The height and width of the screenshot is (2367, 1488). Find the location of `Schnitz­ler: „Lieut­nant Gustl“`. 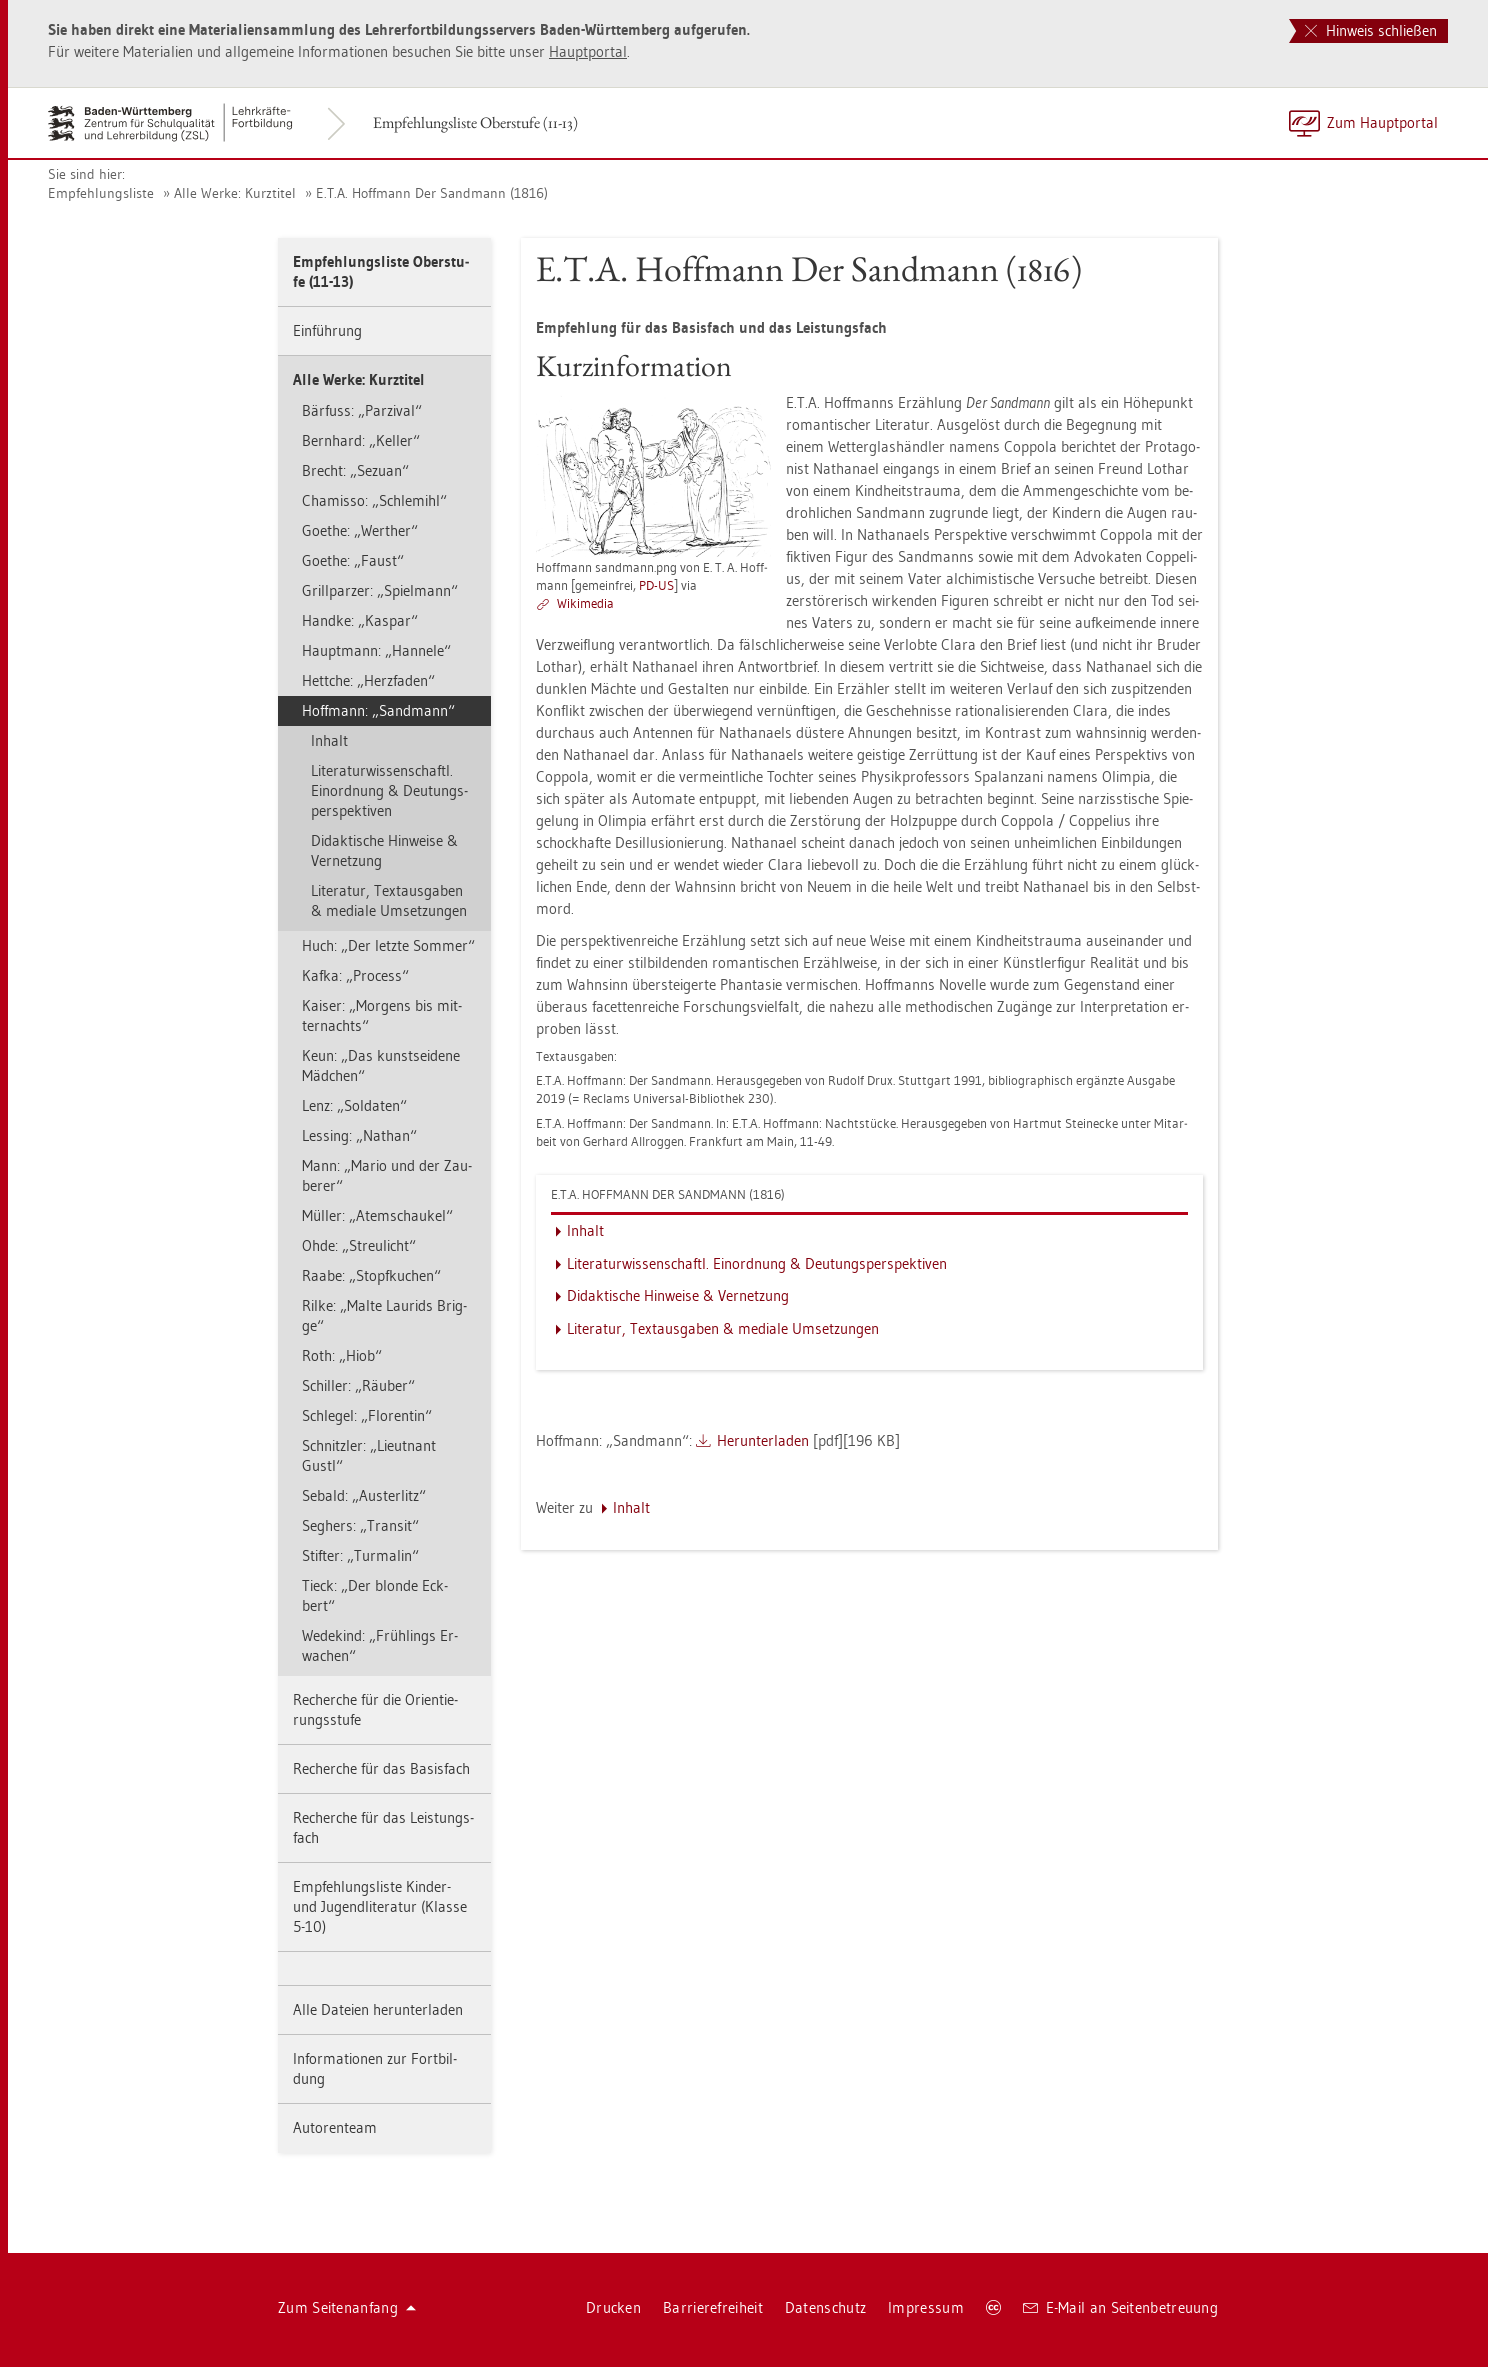

Schnitz­ler: „Lieut­nant Gustl“ is located at coordinates (369, 1455).